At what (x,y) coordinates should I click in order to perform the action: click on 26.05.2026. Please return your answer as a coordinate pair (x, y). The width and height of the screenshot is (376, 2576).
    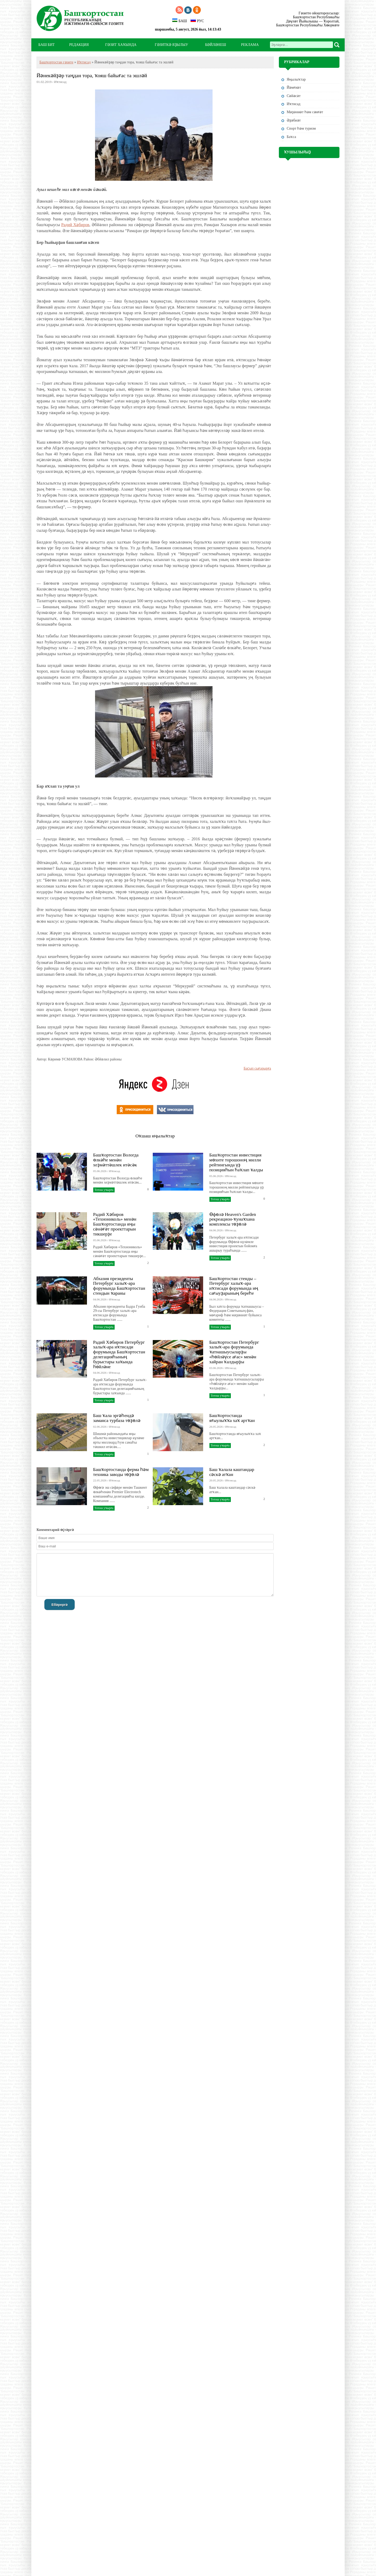
    Looking at the image, I should click on (216, 1426).